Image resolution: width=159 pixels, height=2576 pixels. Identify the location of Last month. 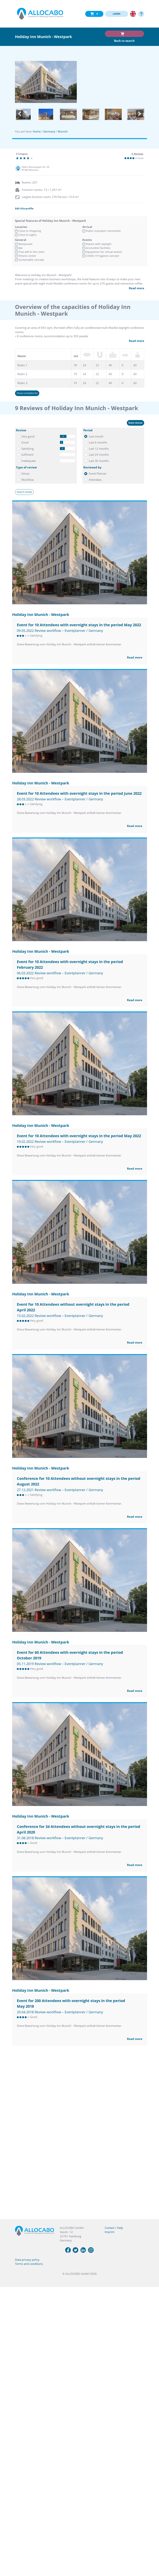
(96, 436).